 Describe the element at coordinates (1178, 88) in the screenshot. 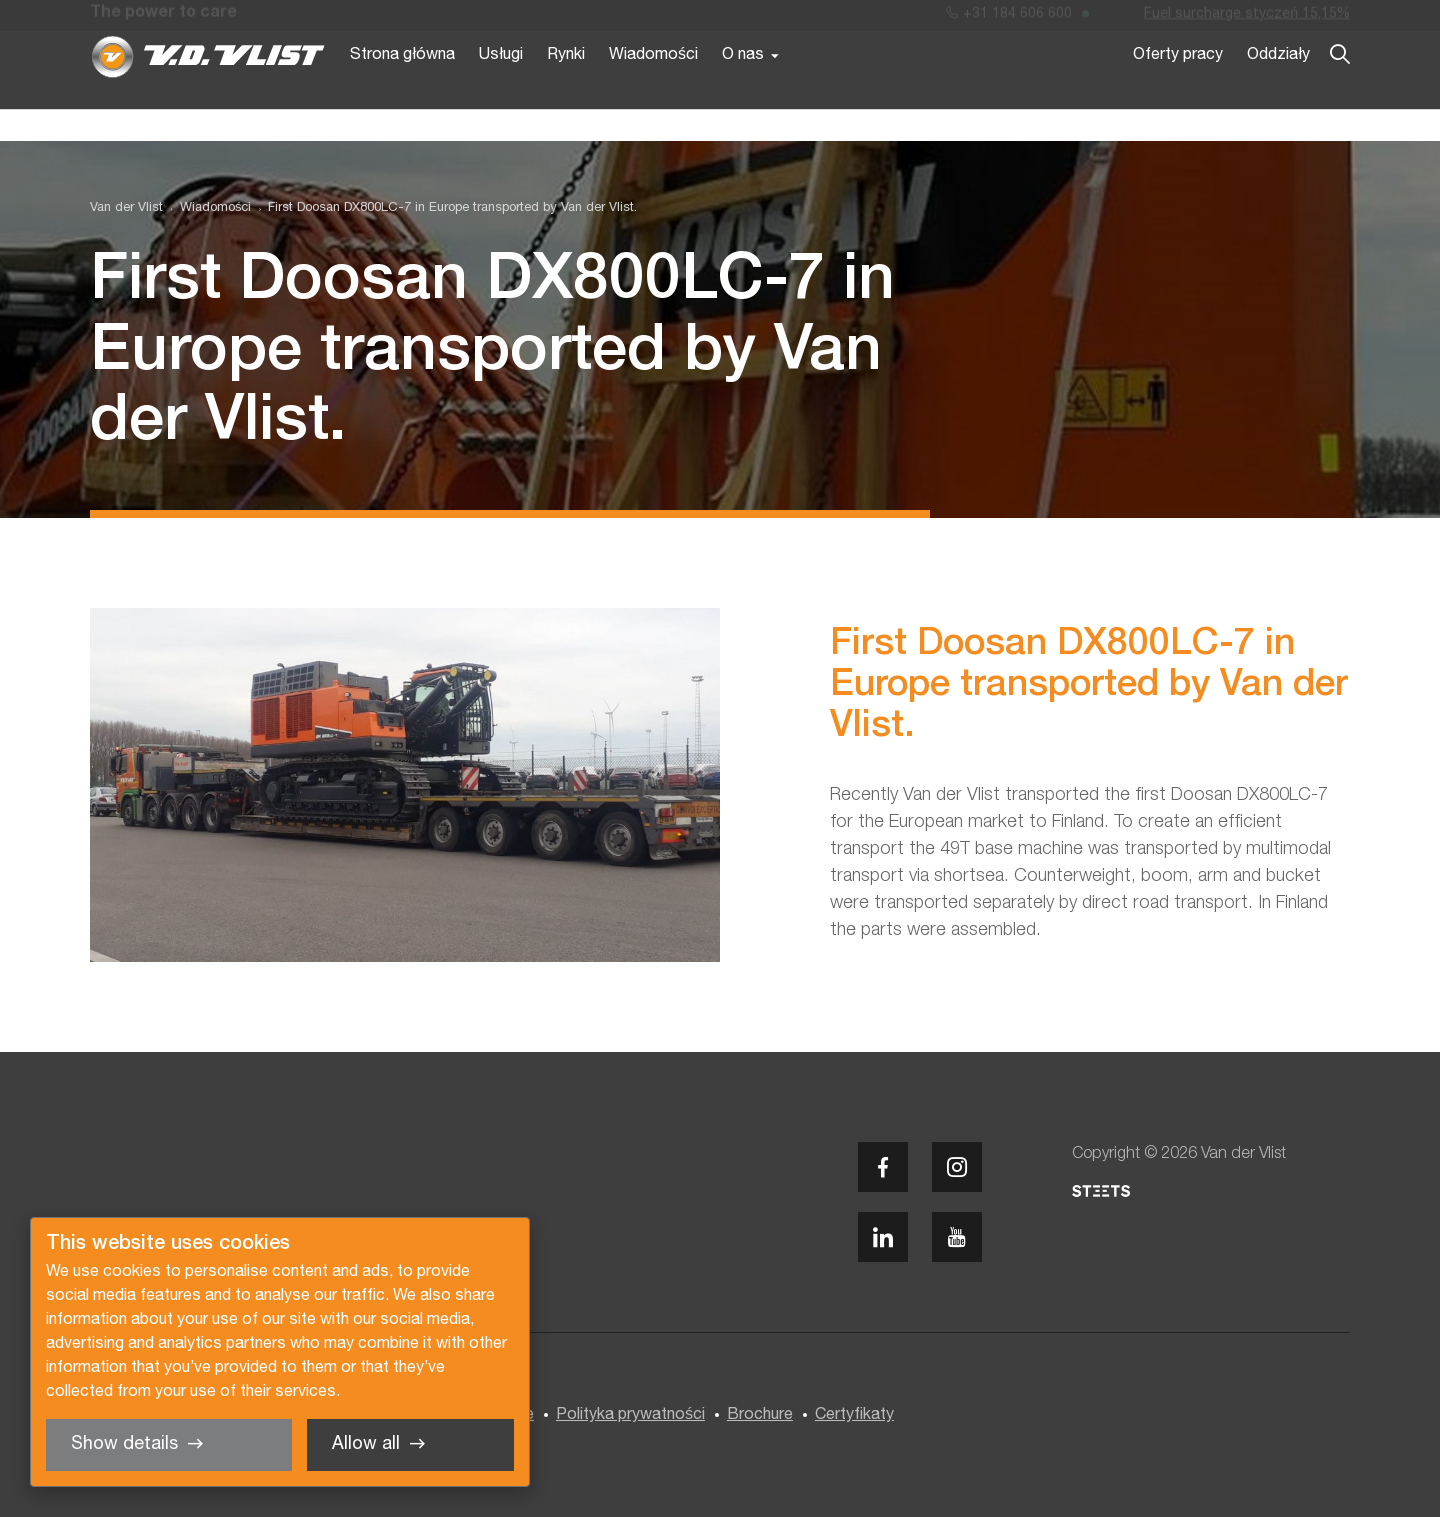

I see `Oferty pracy` at that location.